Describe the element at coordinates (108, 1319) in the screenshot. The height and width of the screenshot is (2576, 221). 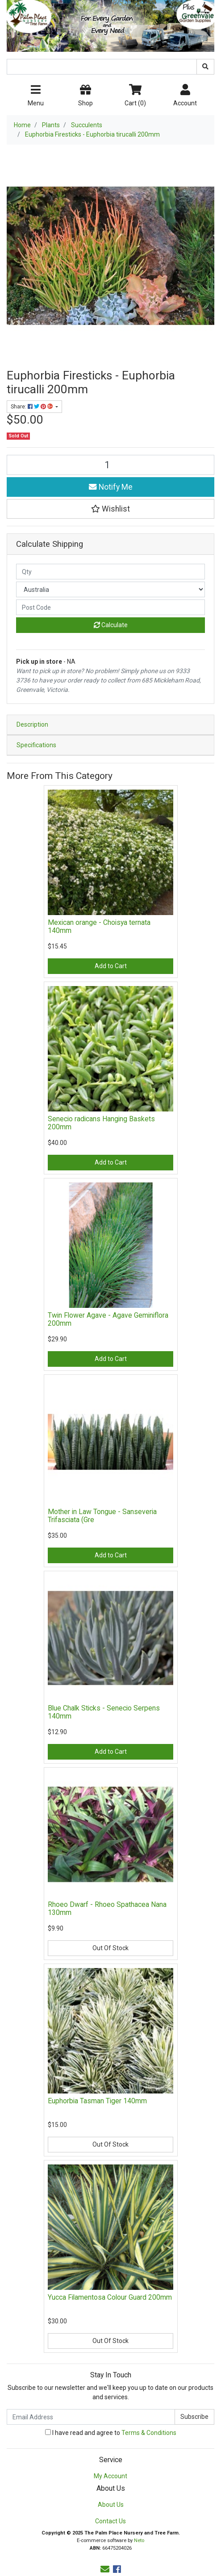
I see `Twin Flower Agave - Agave Geminiflora 200mm` at that location.